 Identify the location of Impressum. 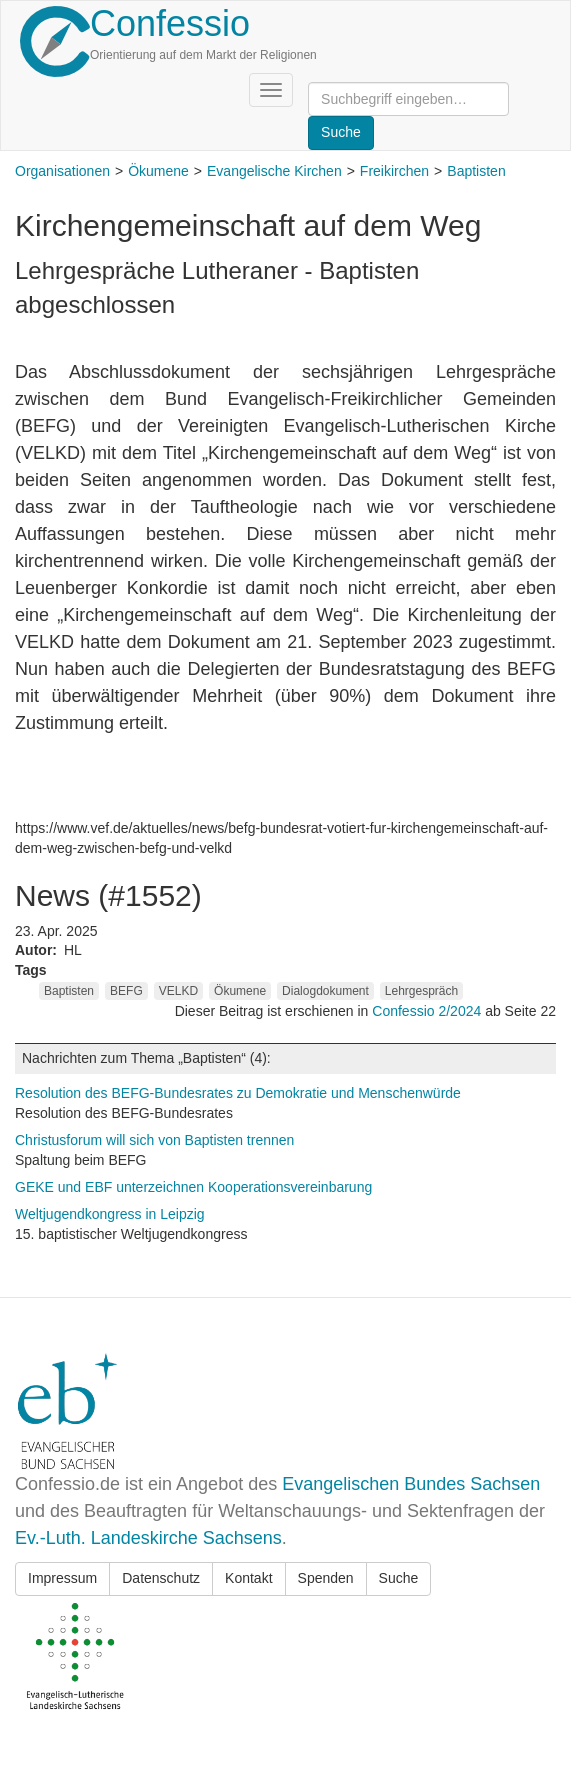
(62, 1578).